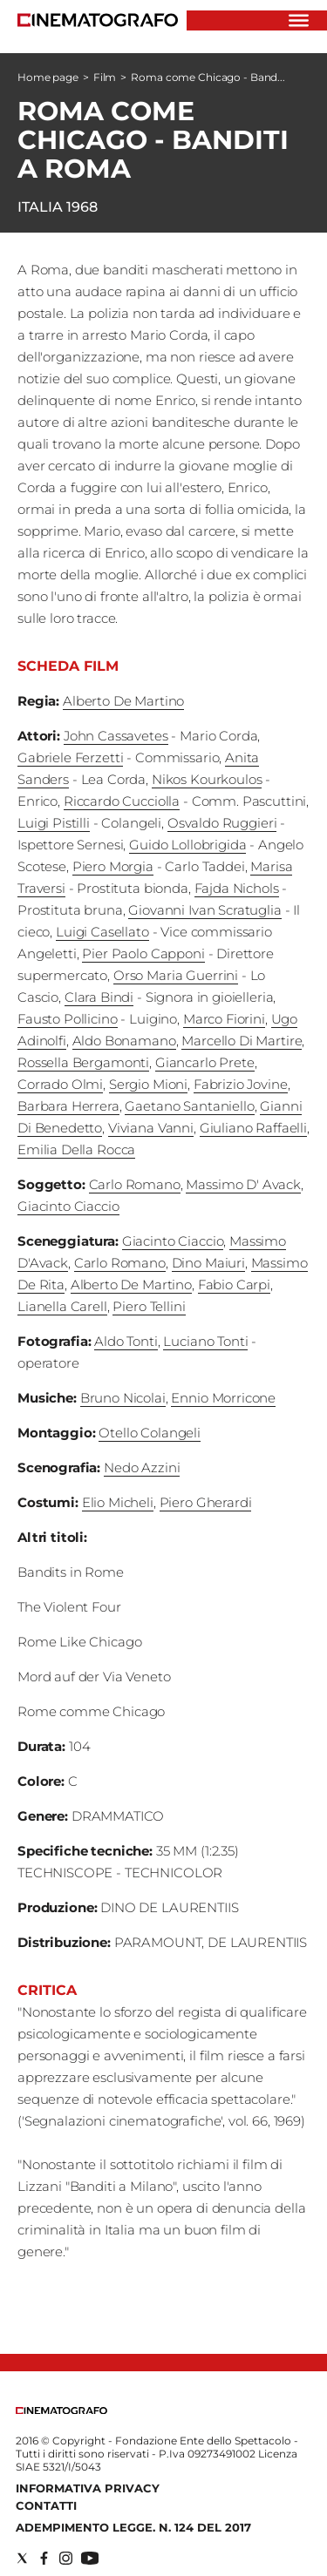  I want to click on [Social link for youtube], so click(90, 2558).